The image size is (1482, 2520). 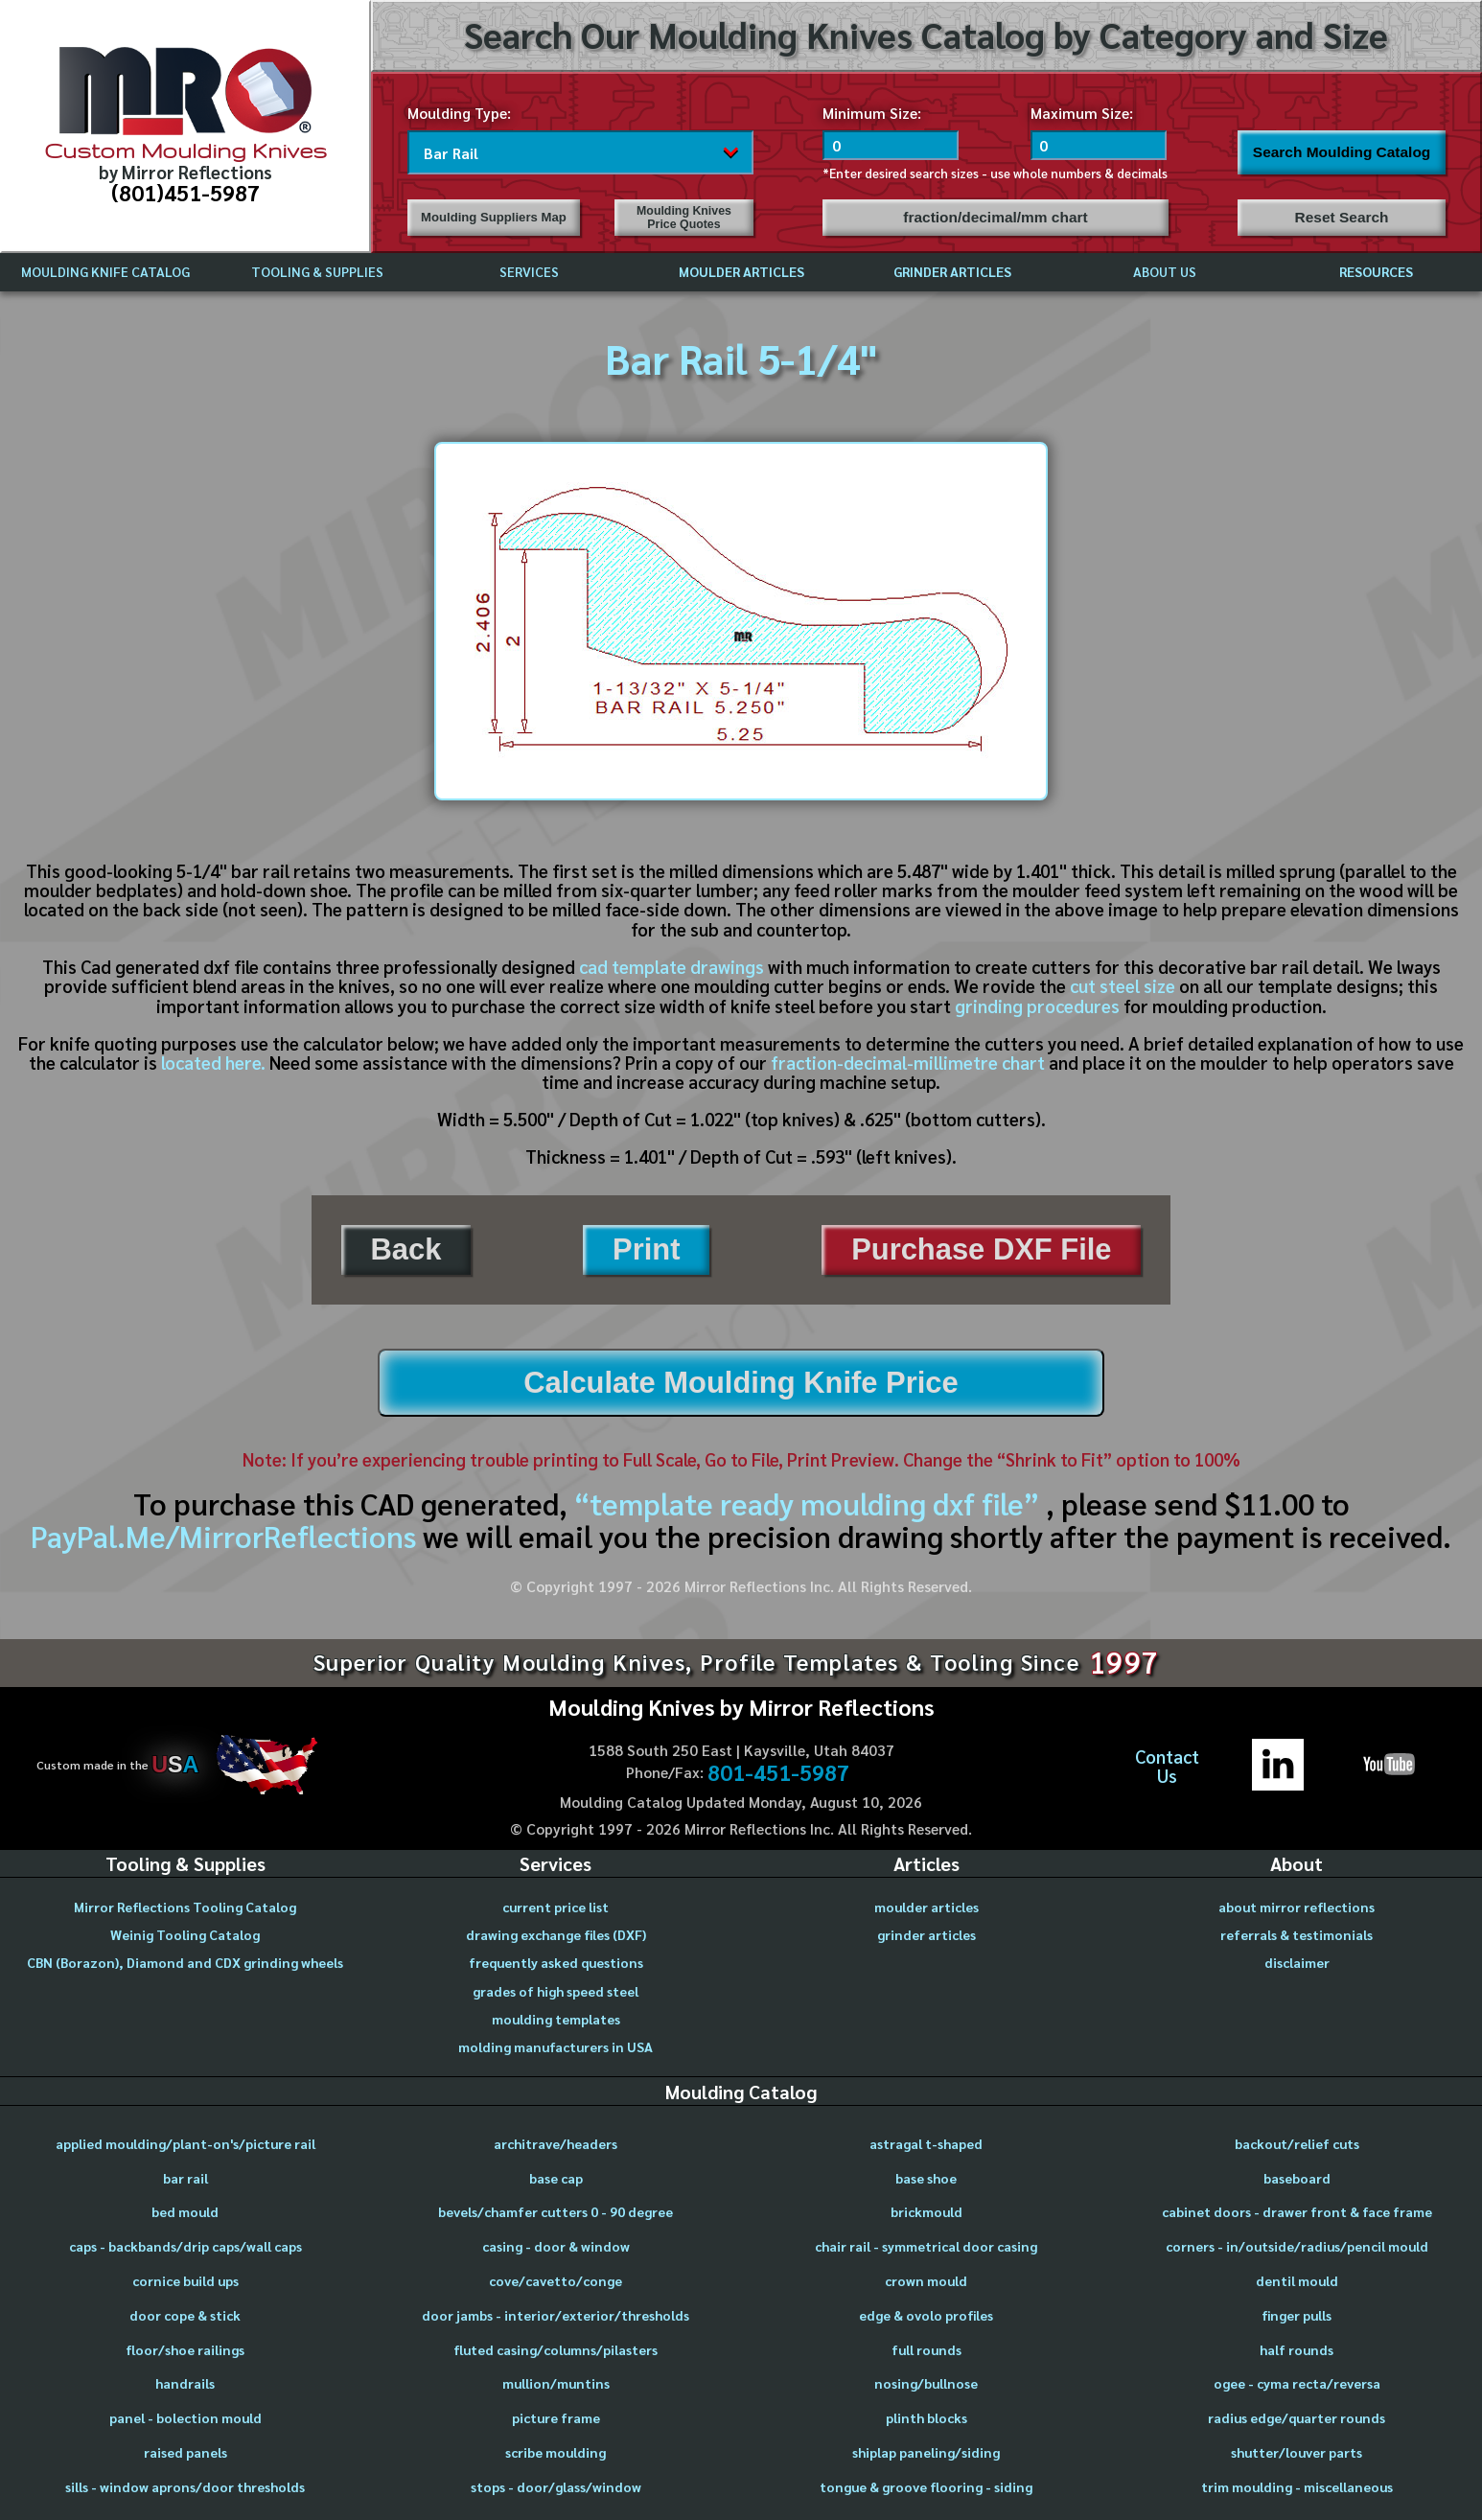 I want to click on Weinig Tooling Catalog, so click(x=185, y=1934).